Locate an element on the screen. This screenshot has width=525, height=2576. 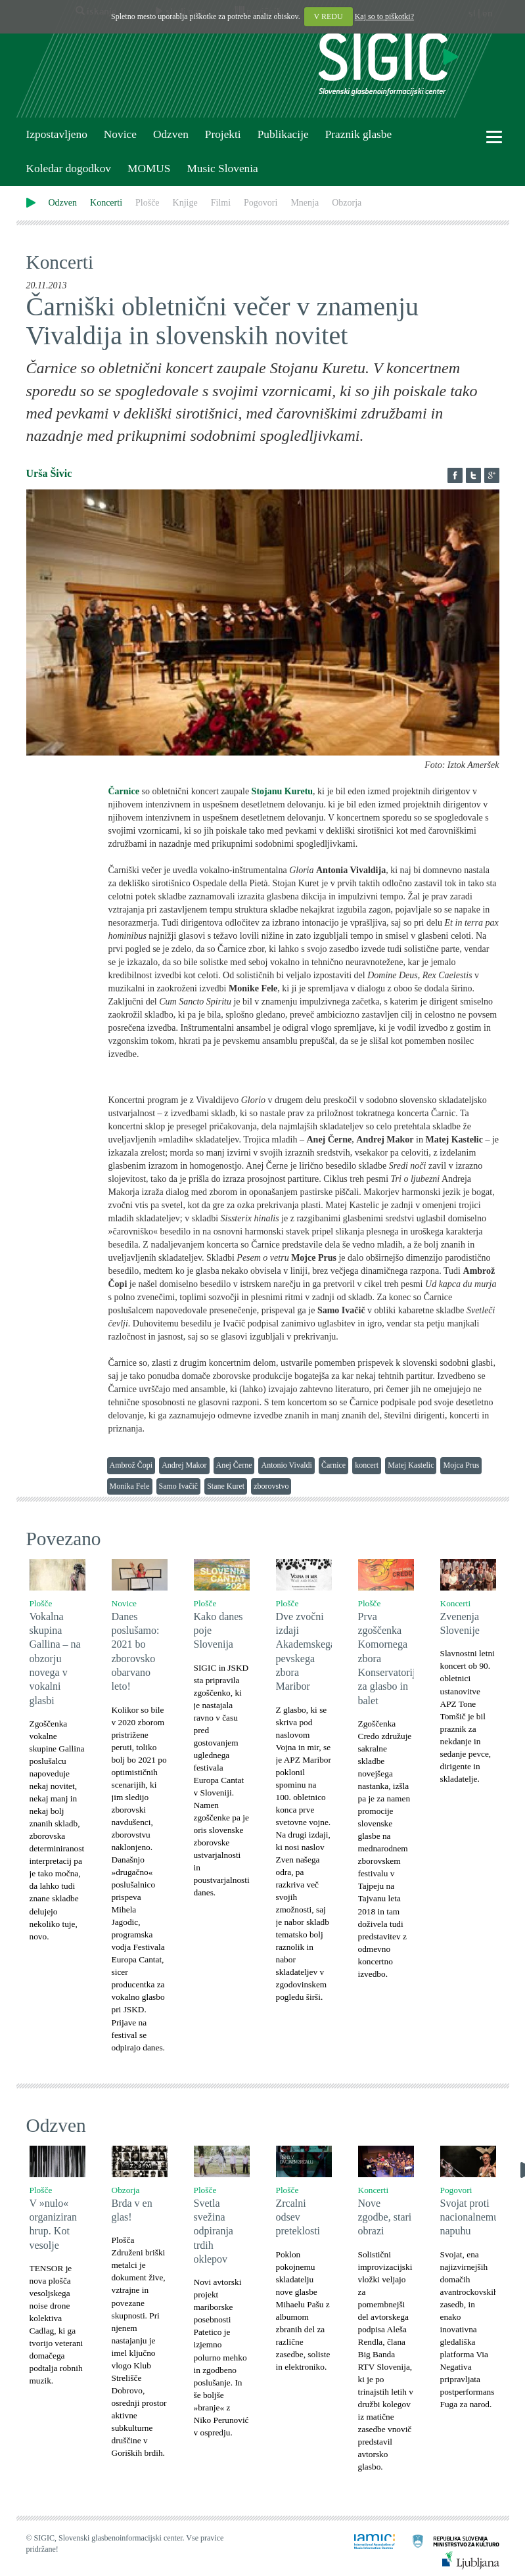
Obzorja is located at coordinates (346, 203).